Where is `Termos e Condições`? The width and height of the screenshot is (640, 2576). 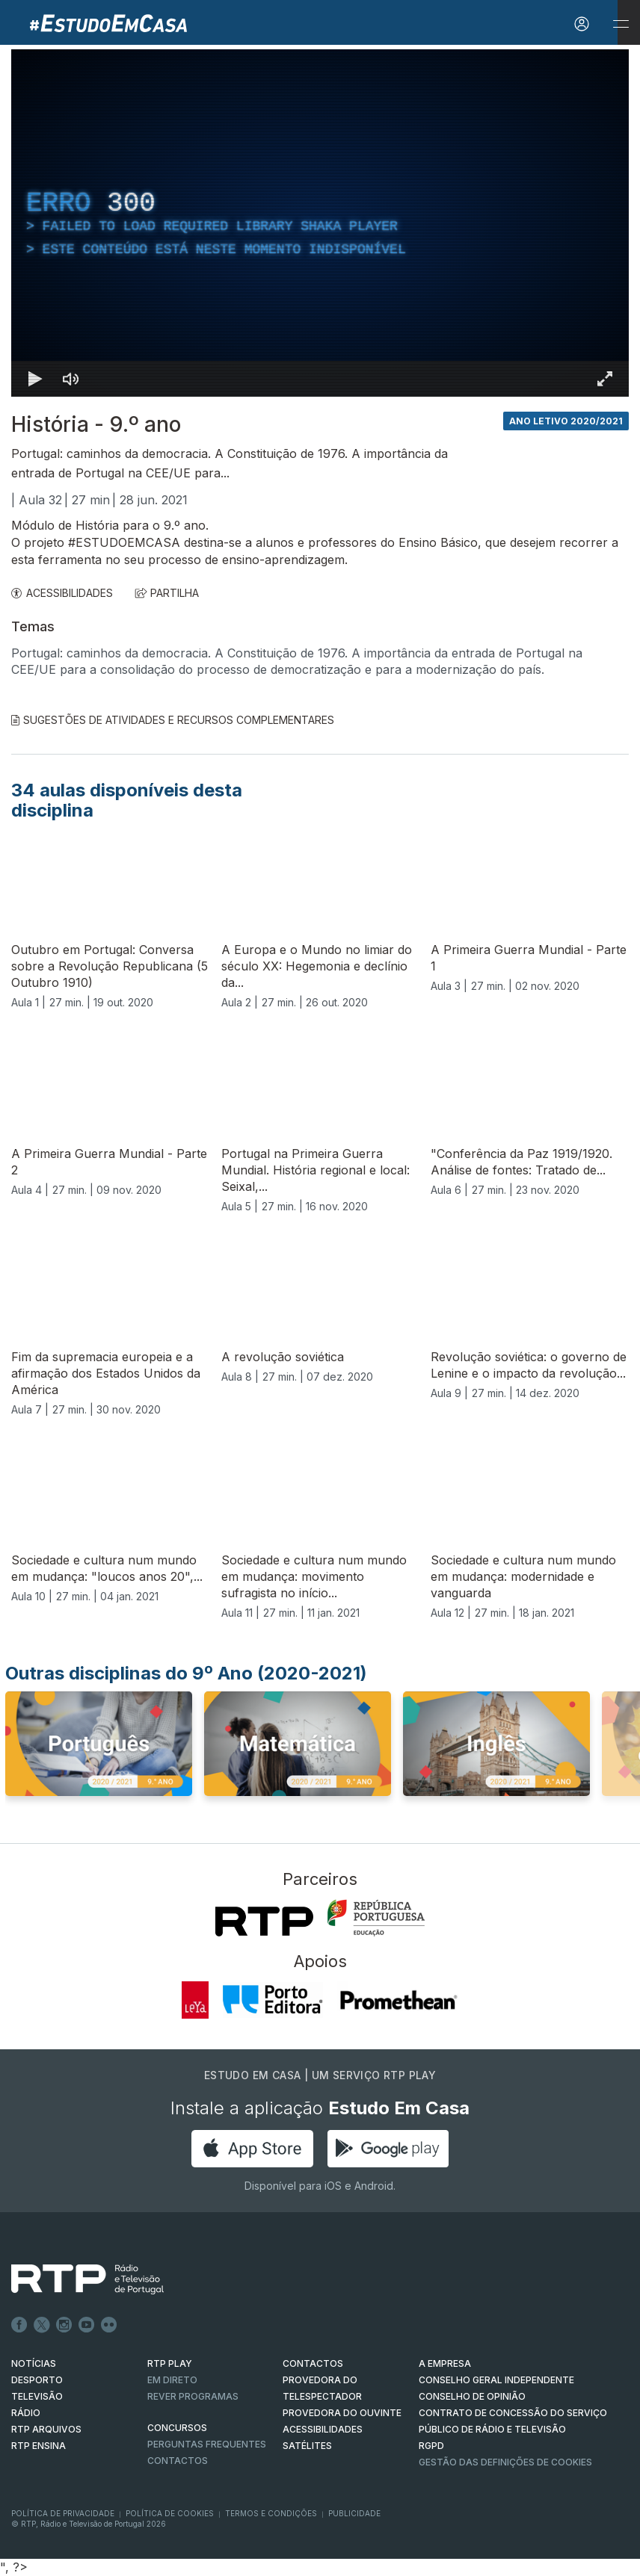
Termos e Condições is located at coordinates (271, 2513).